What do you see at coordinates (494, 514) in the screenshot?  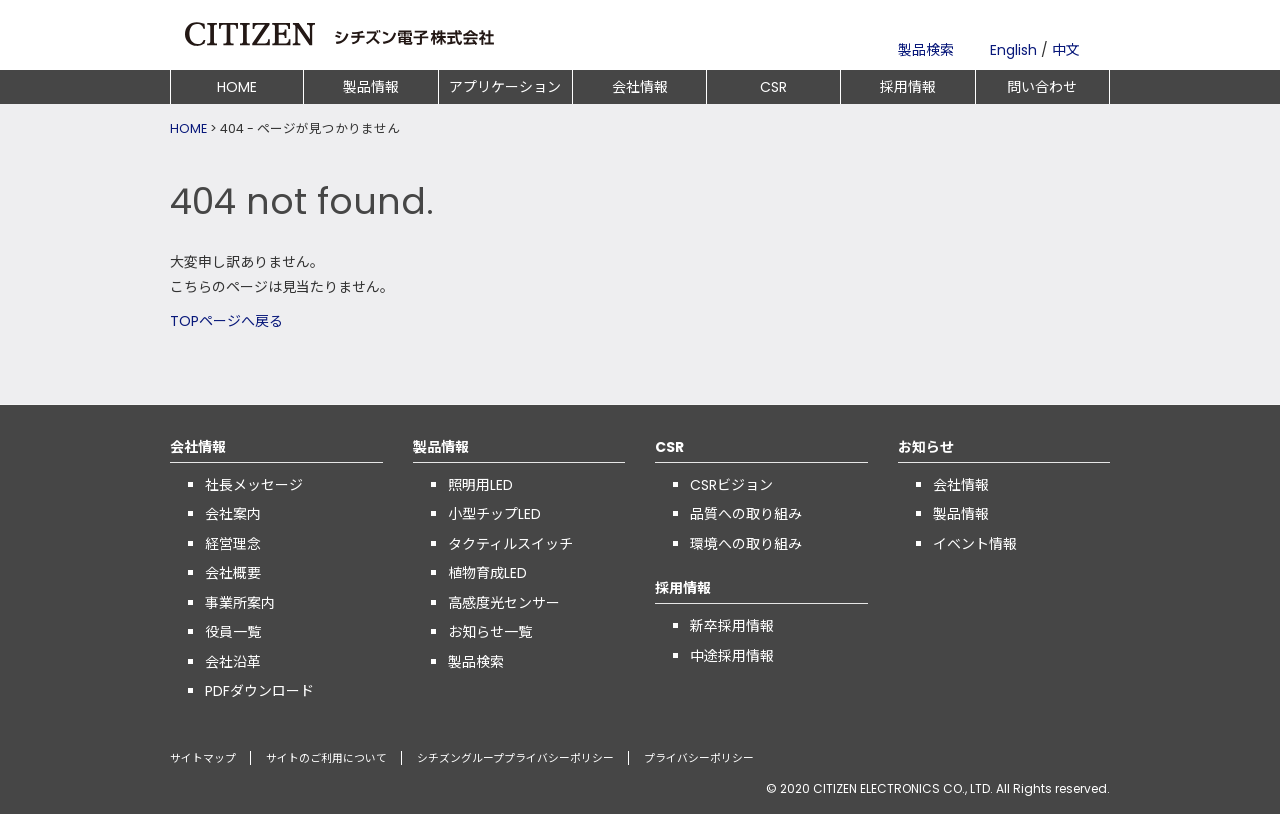 I see `小型チップLED` at bounding box center [494, 514].